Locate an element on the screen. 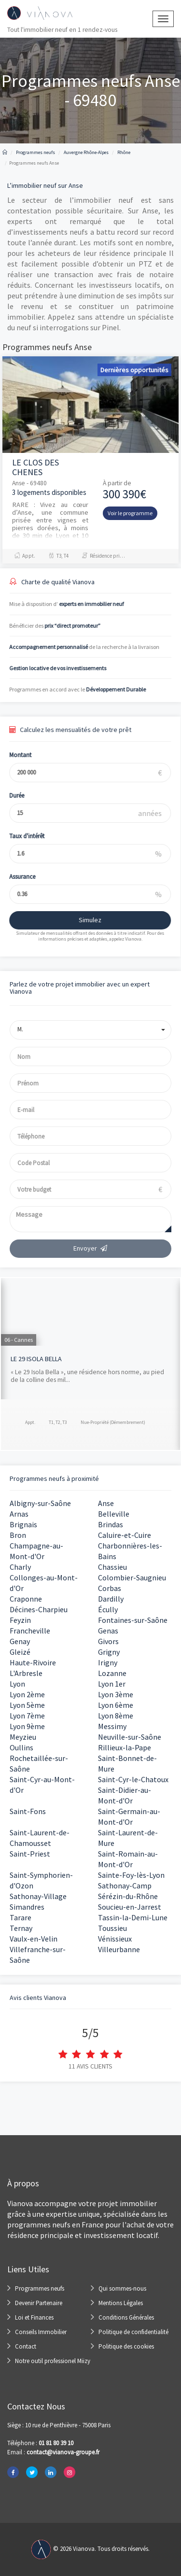 The width and height of the screenshot is (181, 2576). Durée is located at coordinates (9, 795).